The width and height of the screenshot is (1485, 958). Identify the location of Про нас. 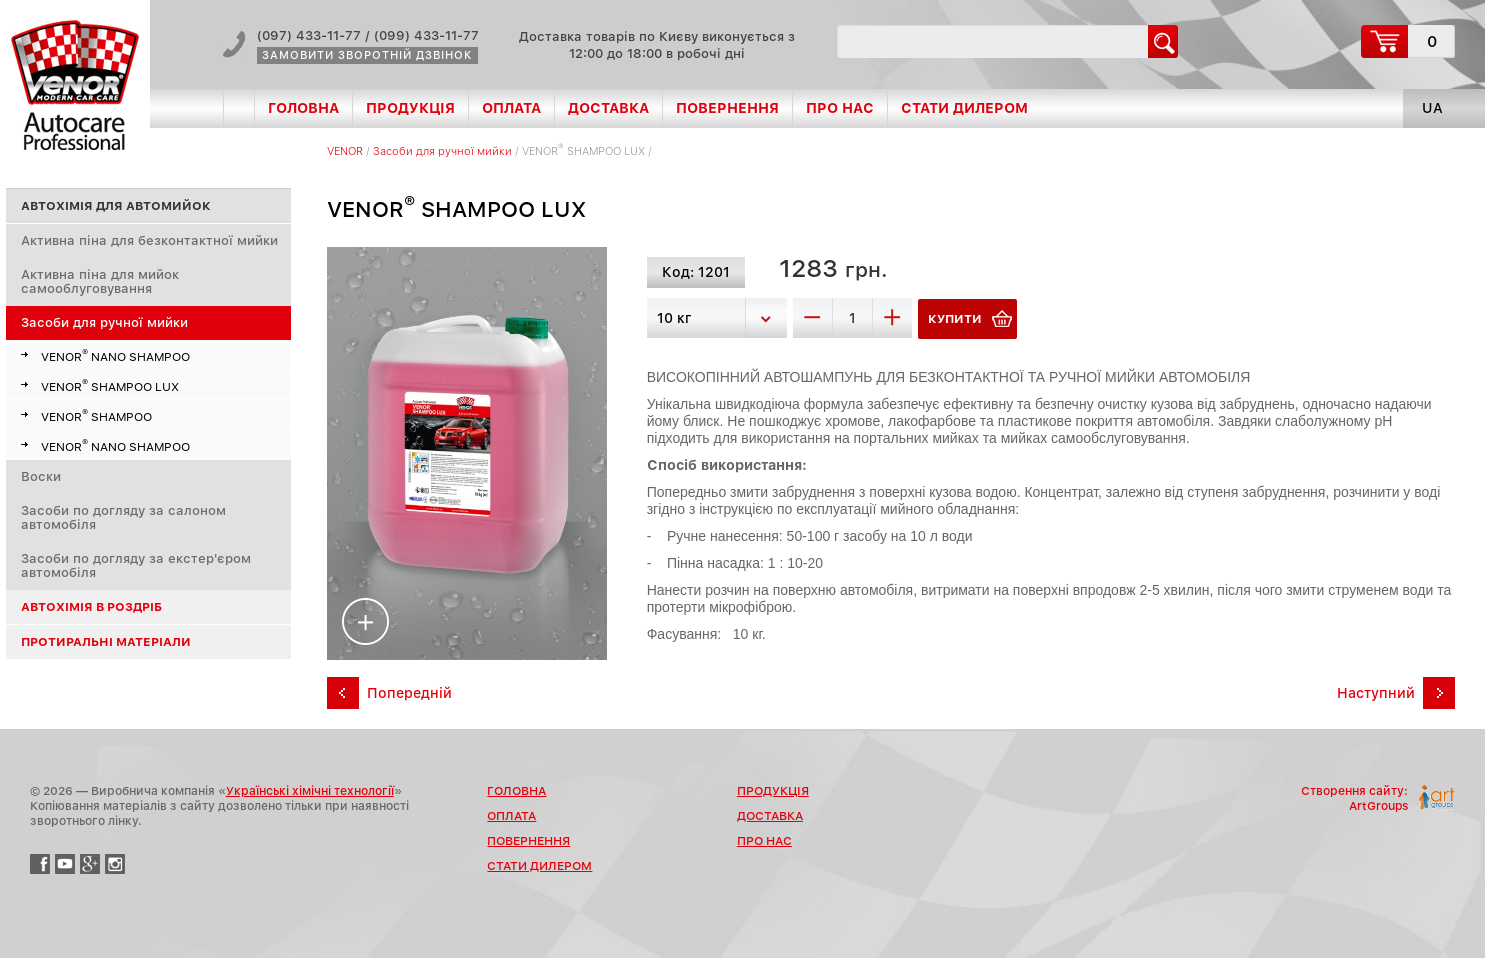
(840, 108).